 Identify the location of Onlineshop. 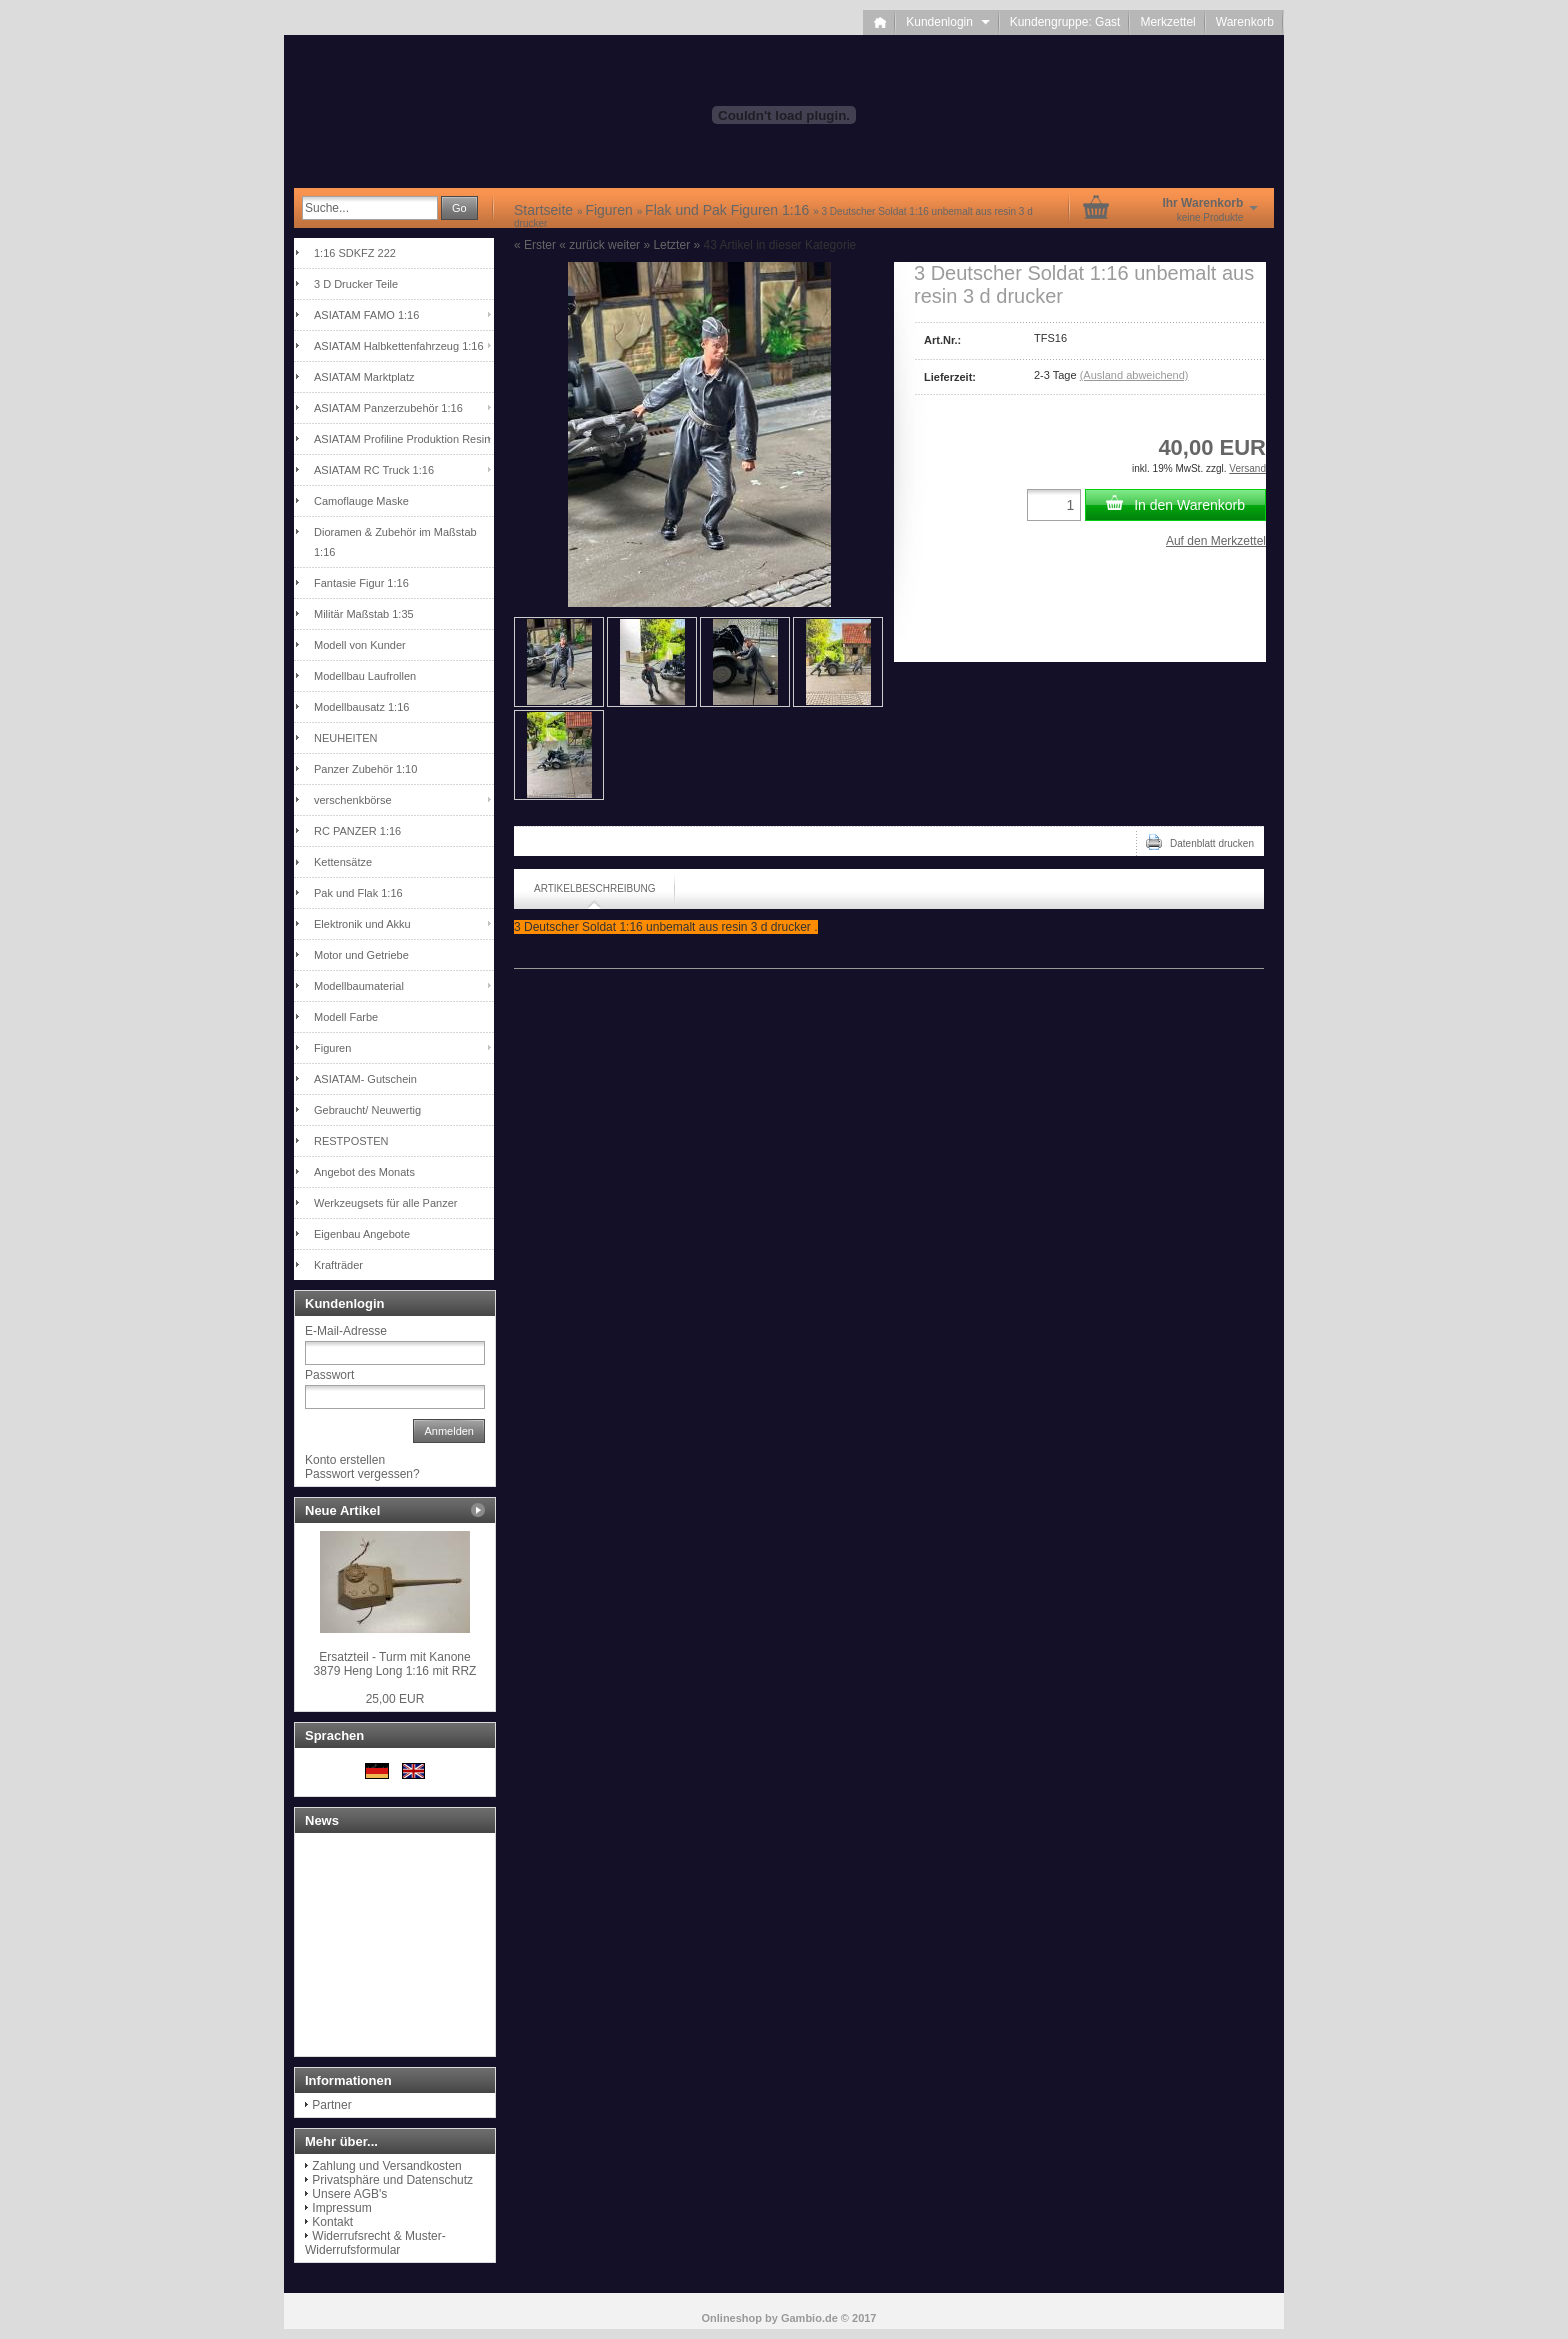
(732, 2318).